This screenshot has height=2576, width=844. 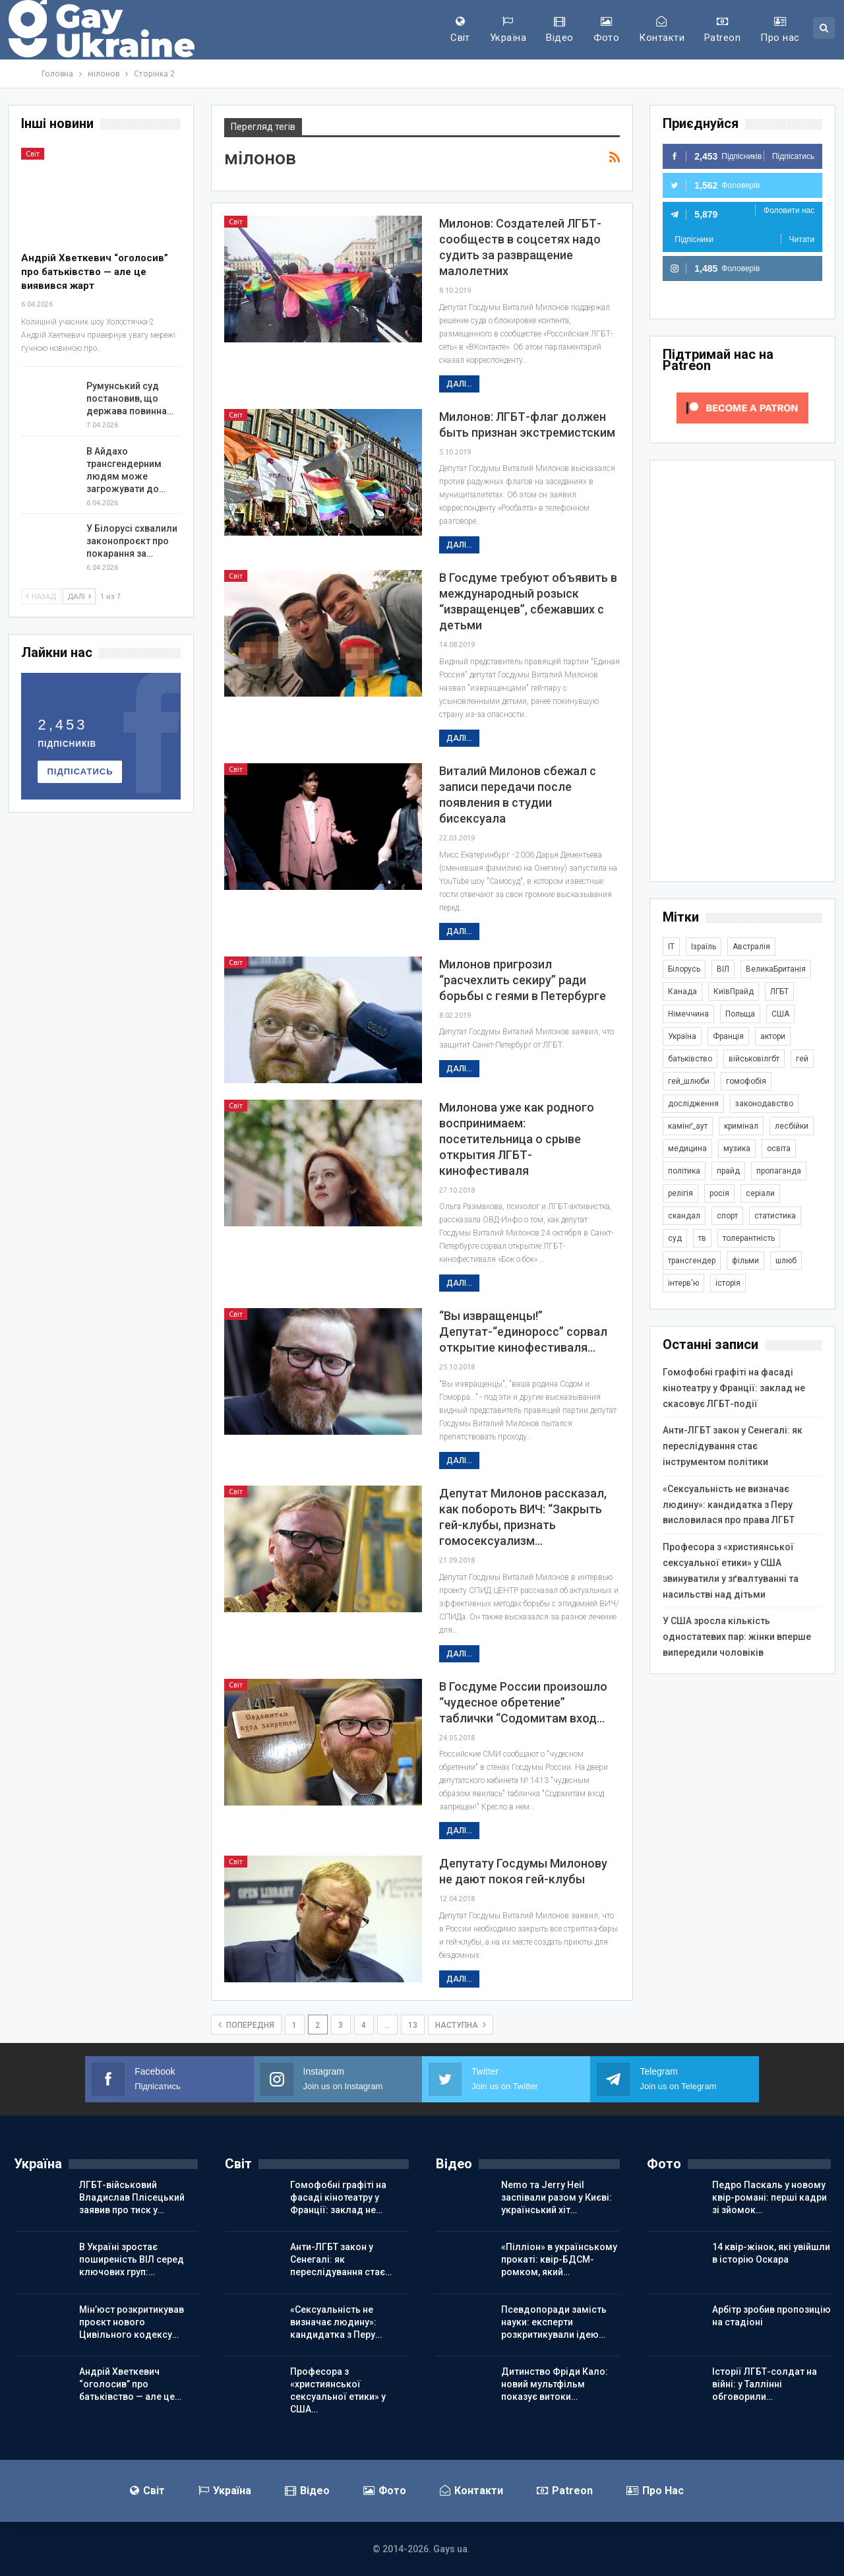 What do you see at coordinates (523, 1331) in the screenshot?
I see `“Вы извращенцы!” Депутат-“единоросс” сорвал открытие кинофестиваля…` at bounding box center [523, 1331].